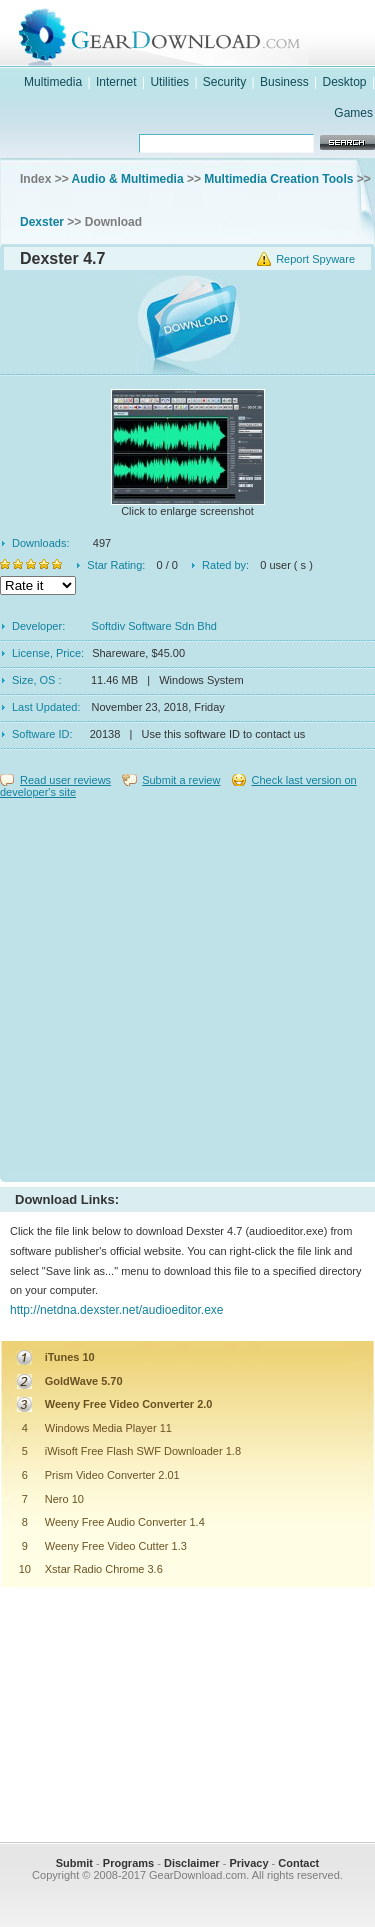 The width and height of the screenshot is (375, 1927). Describe the element at coordinates (248, 1863) in the screenshot. I see `Privacy` at that location.